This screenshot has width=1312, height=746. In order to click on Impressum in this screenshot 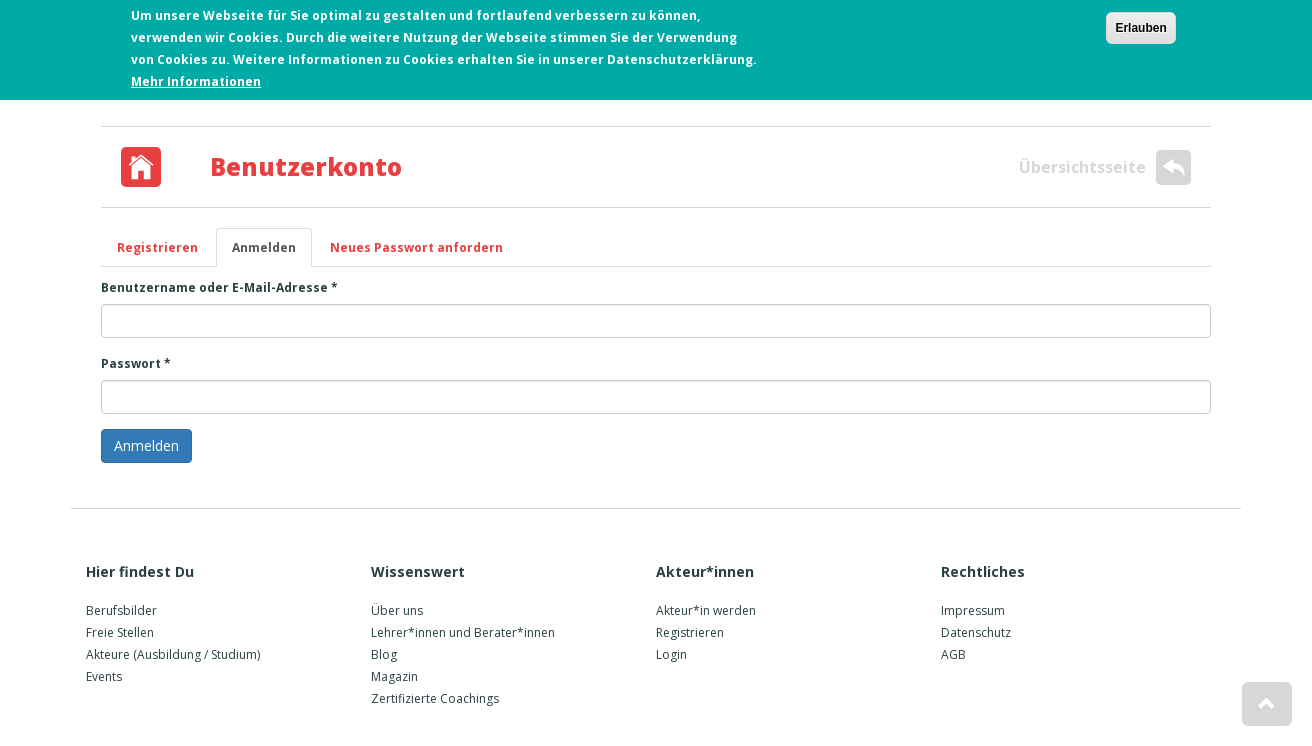, I will do `click(973, 610)`.